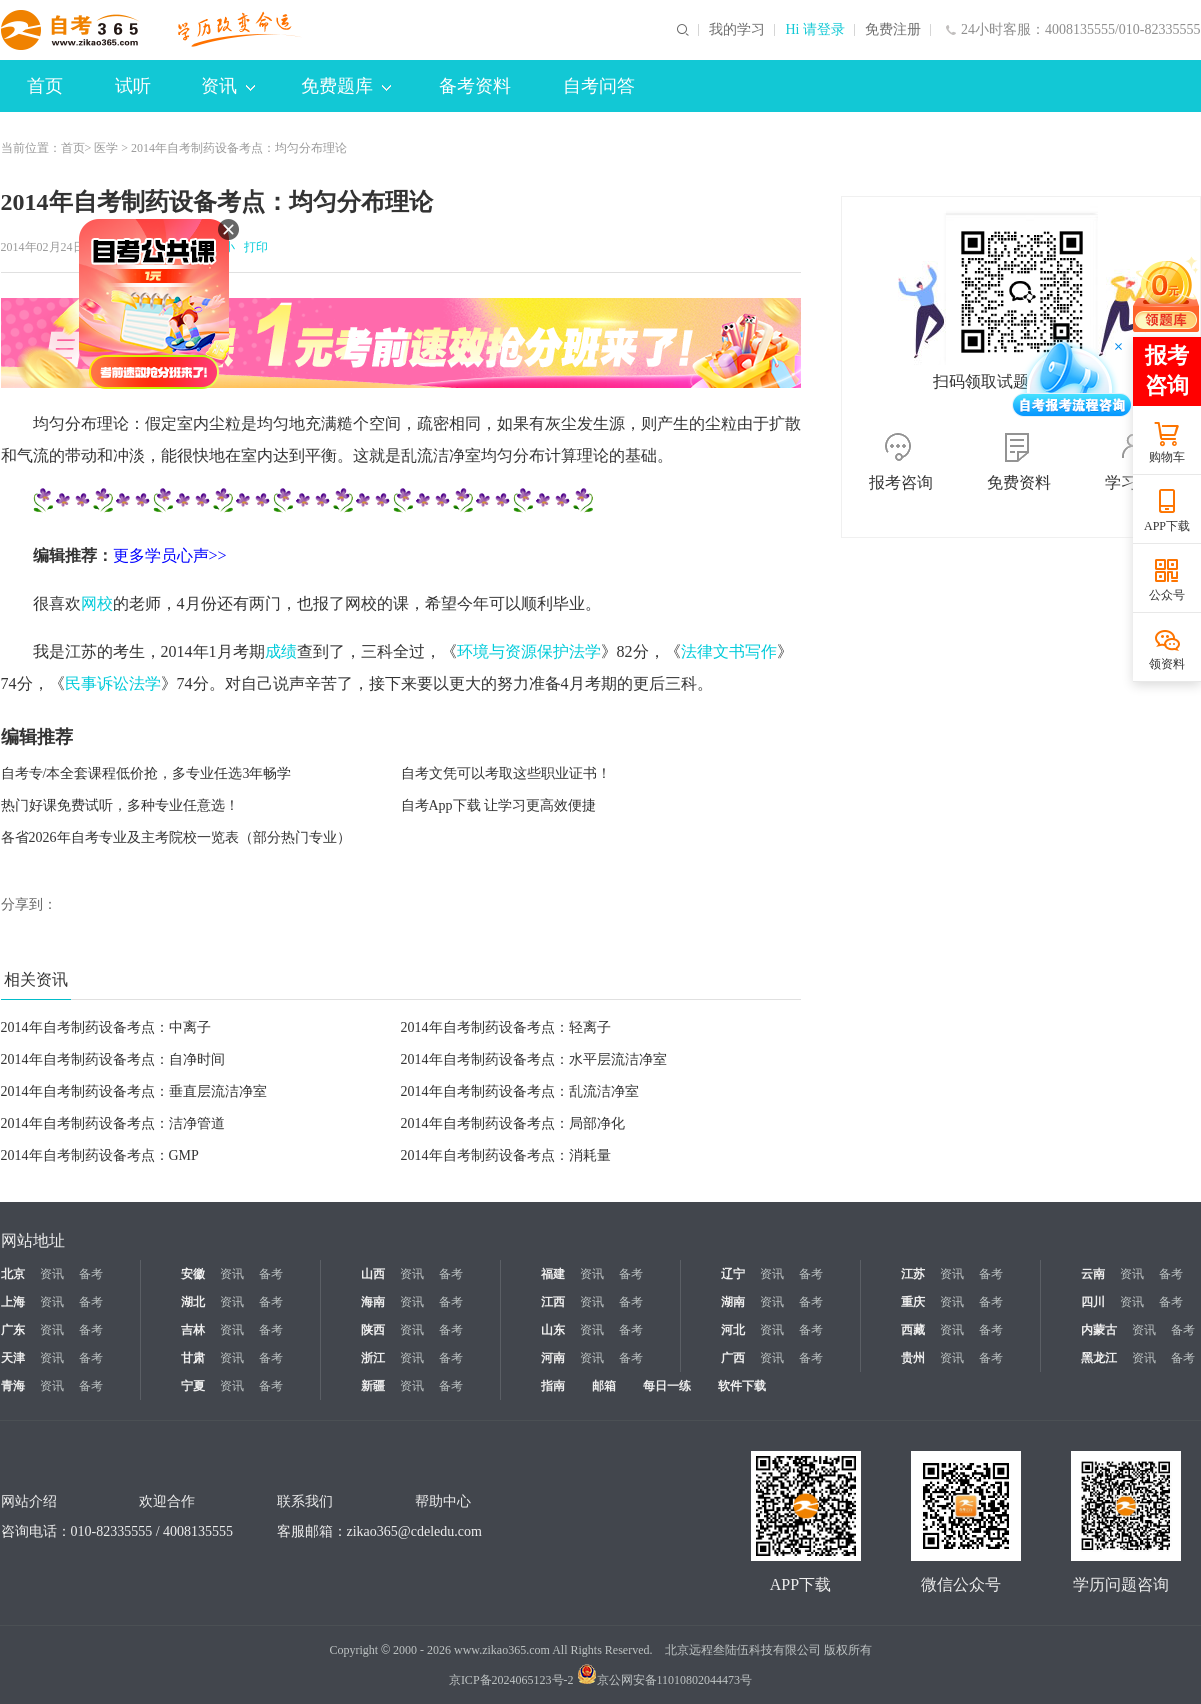 The height and width of the screenshot is (1704, 1201). What do you see at coordinates (1099, 1358) in the screenshot?
I see `黑龙江` at bounding box center [1099, 1358].